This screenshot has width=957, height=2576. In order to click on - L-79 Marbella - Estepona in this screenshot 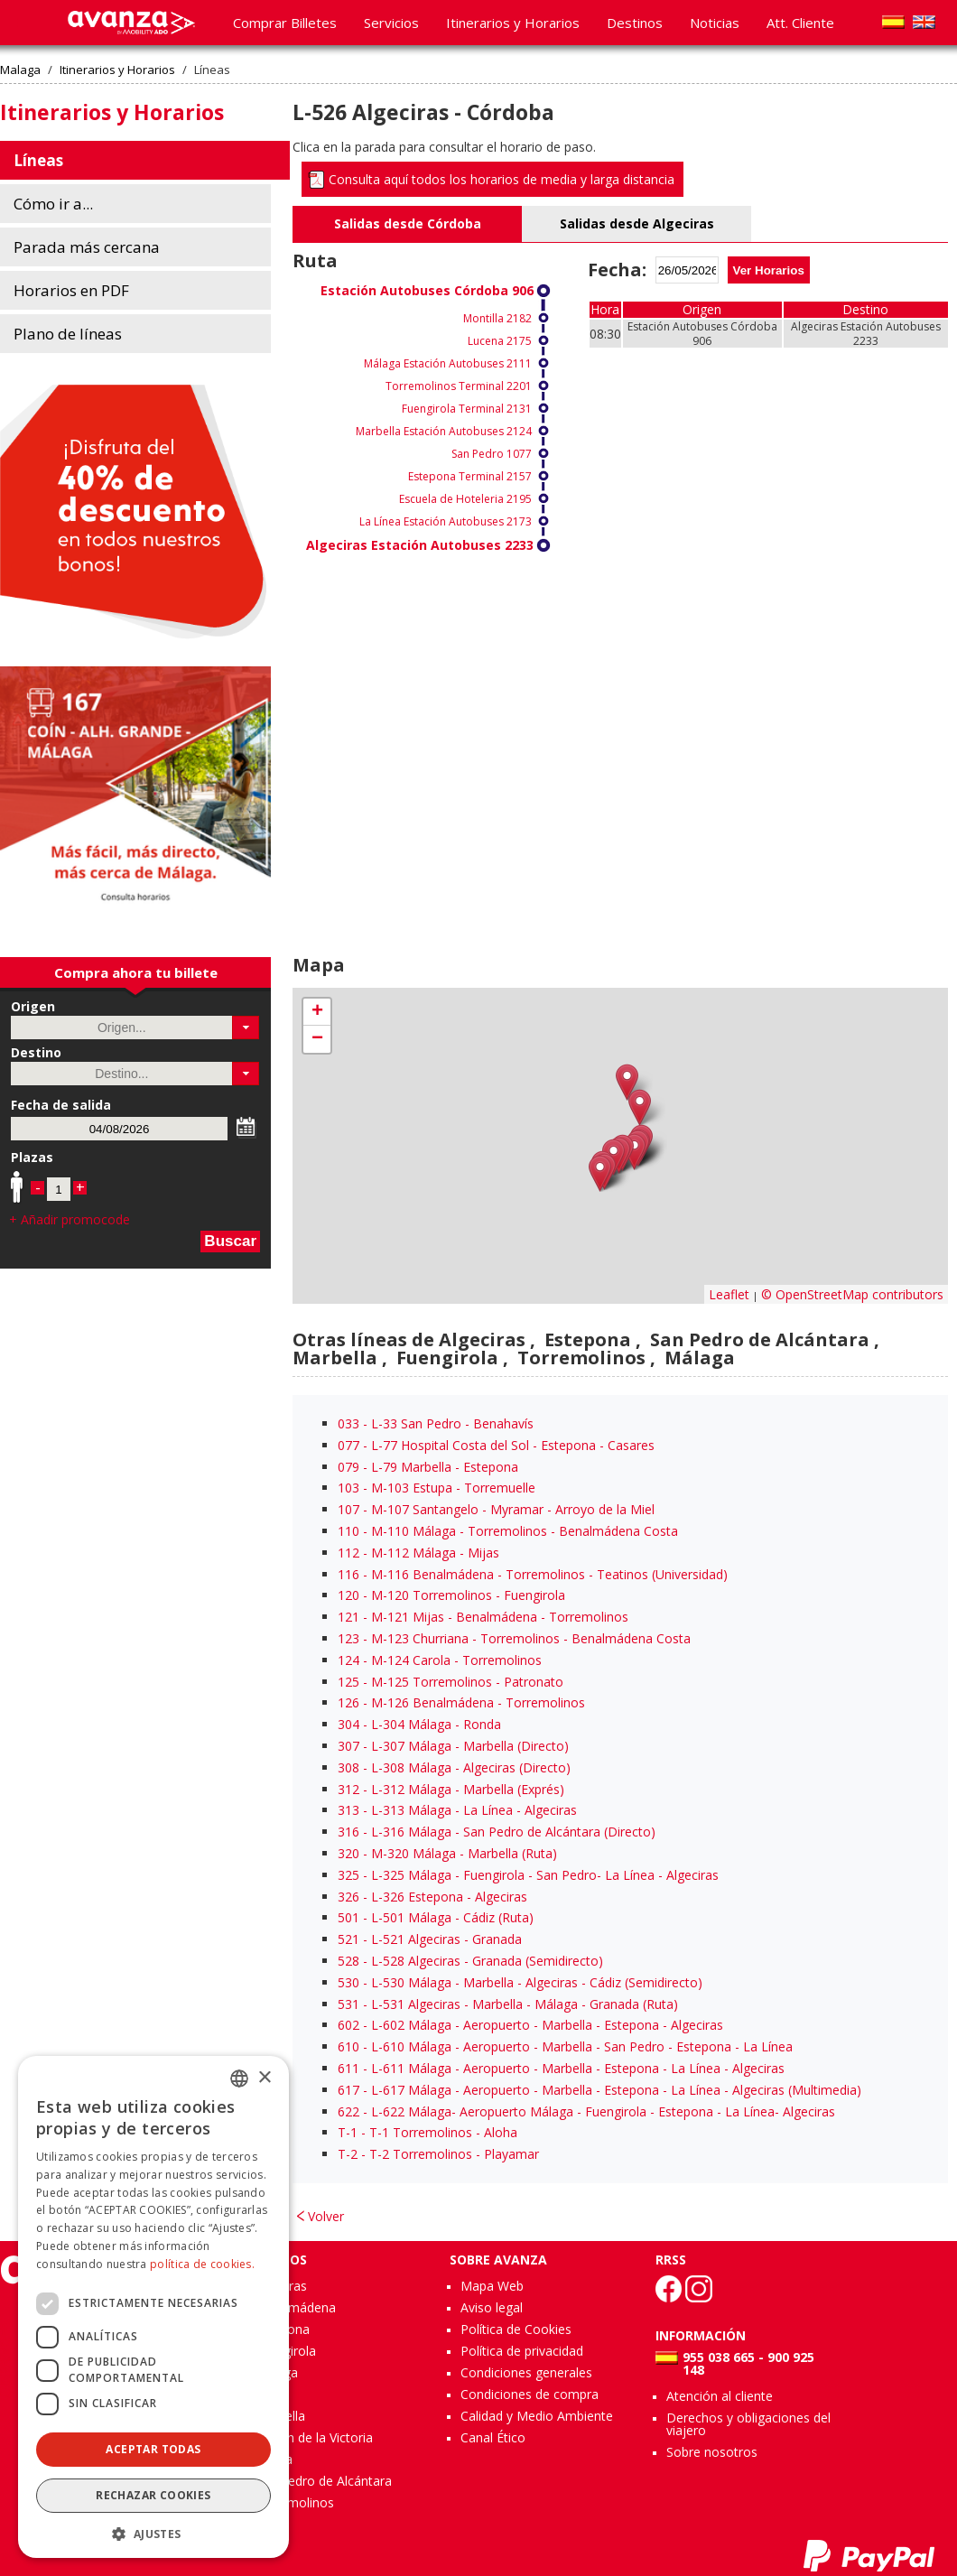, I will do `click(428, 1466)`.